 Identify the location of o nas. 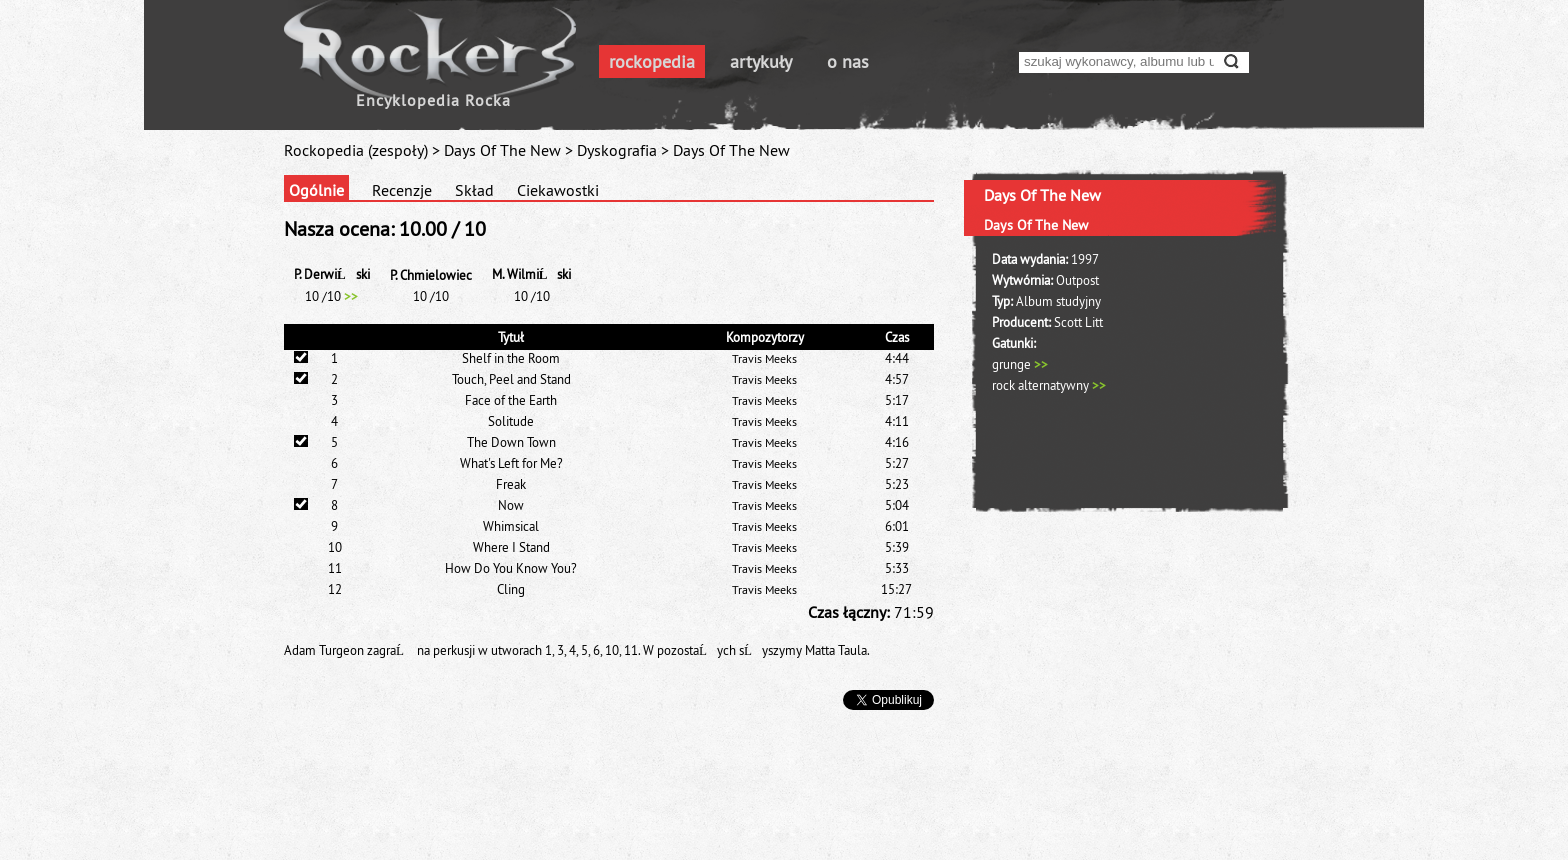
(848, 61).